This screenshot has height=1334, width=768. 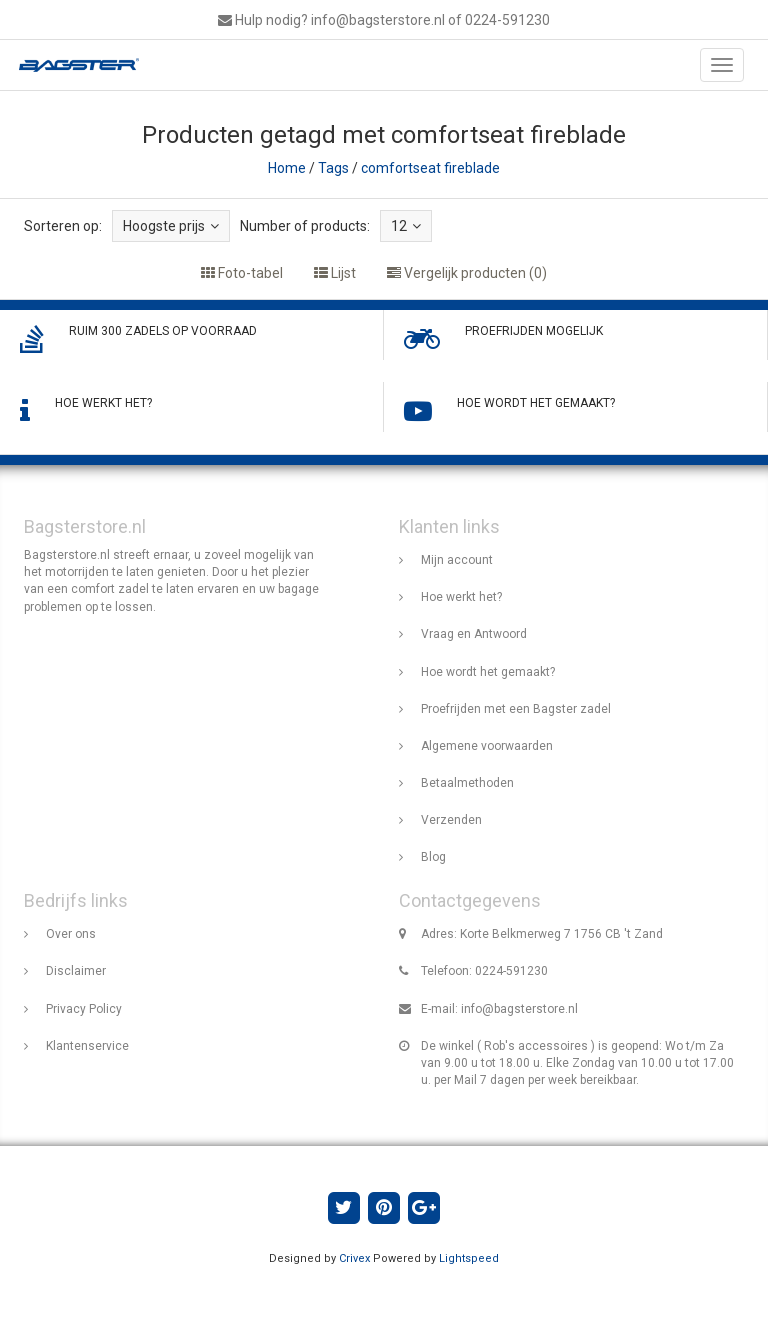 What do you see at coordinates (487, 746) in the screenshot?
I see `Algemene voorwaarden` at bounding box center [487, 746].